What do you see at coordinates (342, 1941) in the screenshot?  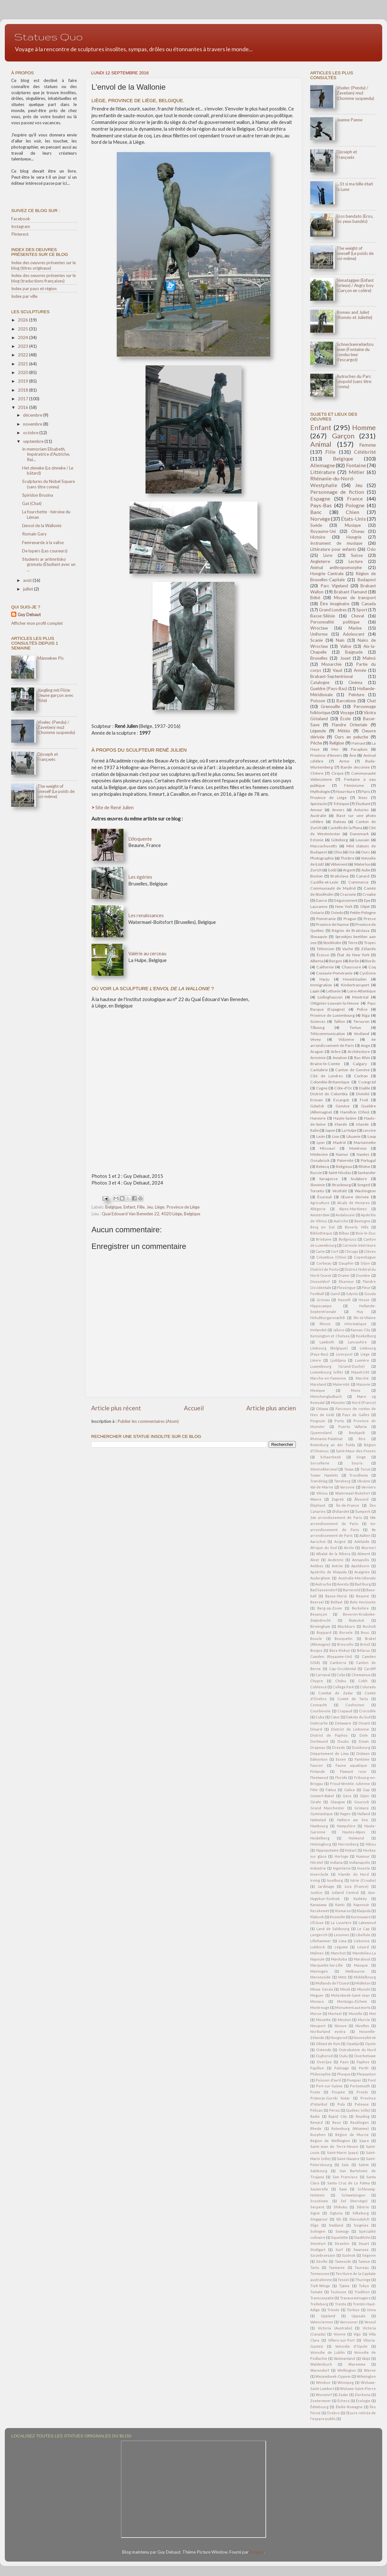 I see `Lima` at bounding box center [342, 1941].